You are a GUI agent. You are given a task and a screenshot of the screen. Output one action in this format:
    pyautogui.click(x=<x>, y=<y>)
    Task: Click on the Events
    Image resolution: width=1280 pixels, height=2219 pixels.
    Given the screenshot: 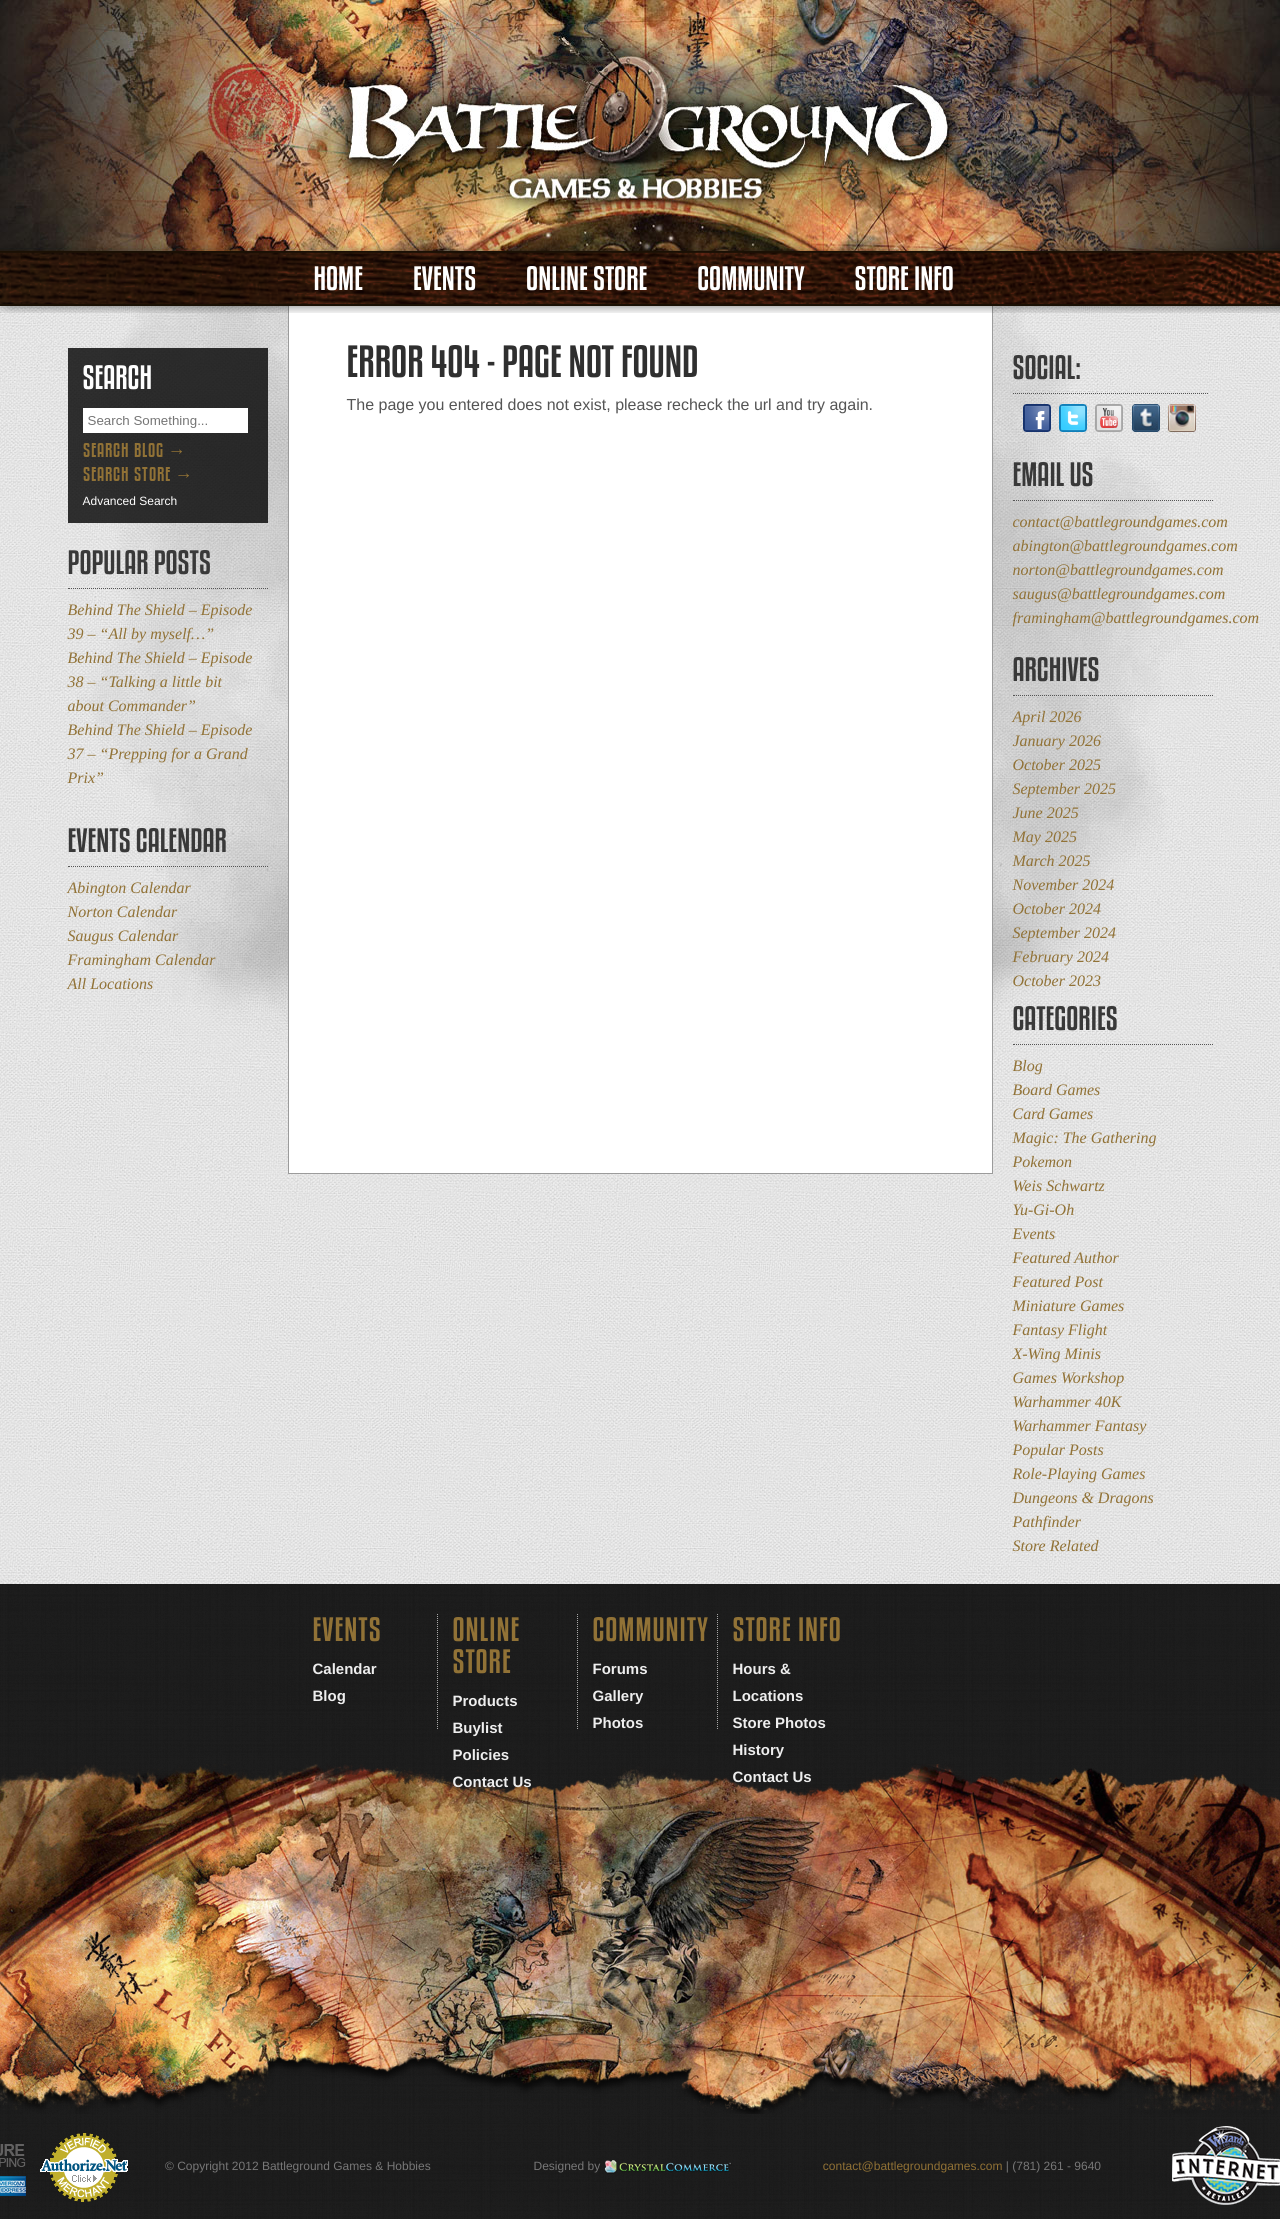 What is the action you would take?
    pyautogui.click(x=444, y=278)
    